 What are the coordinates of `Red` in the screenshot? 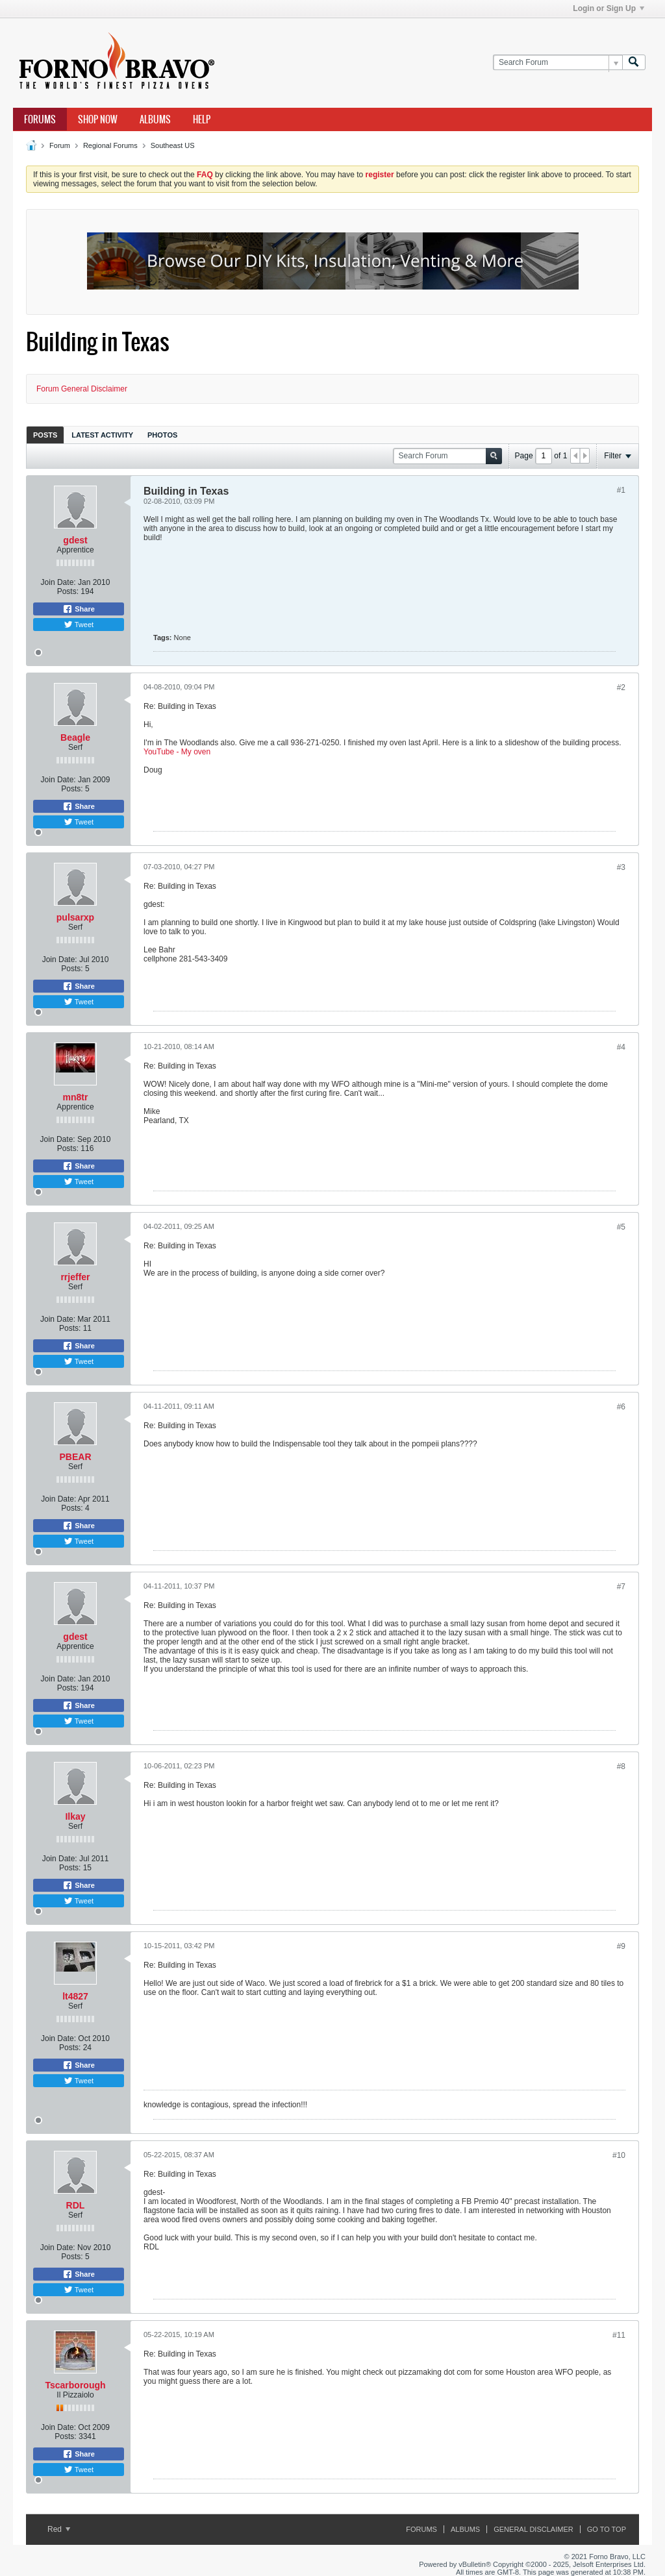 It's located at (58, 2529).